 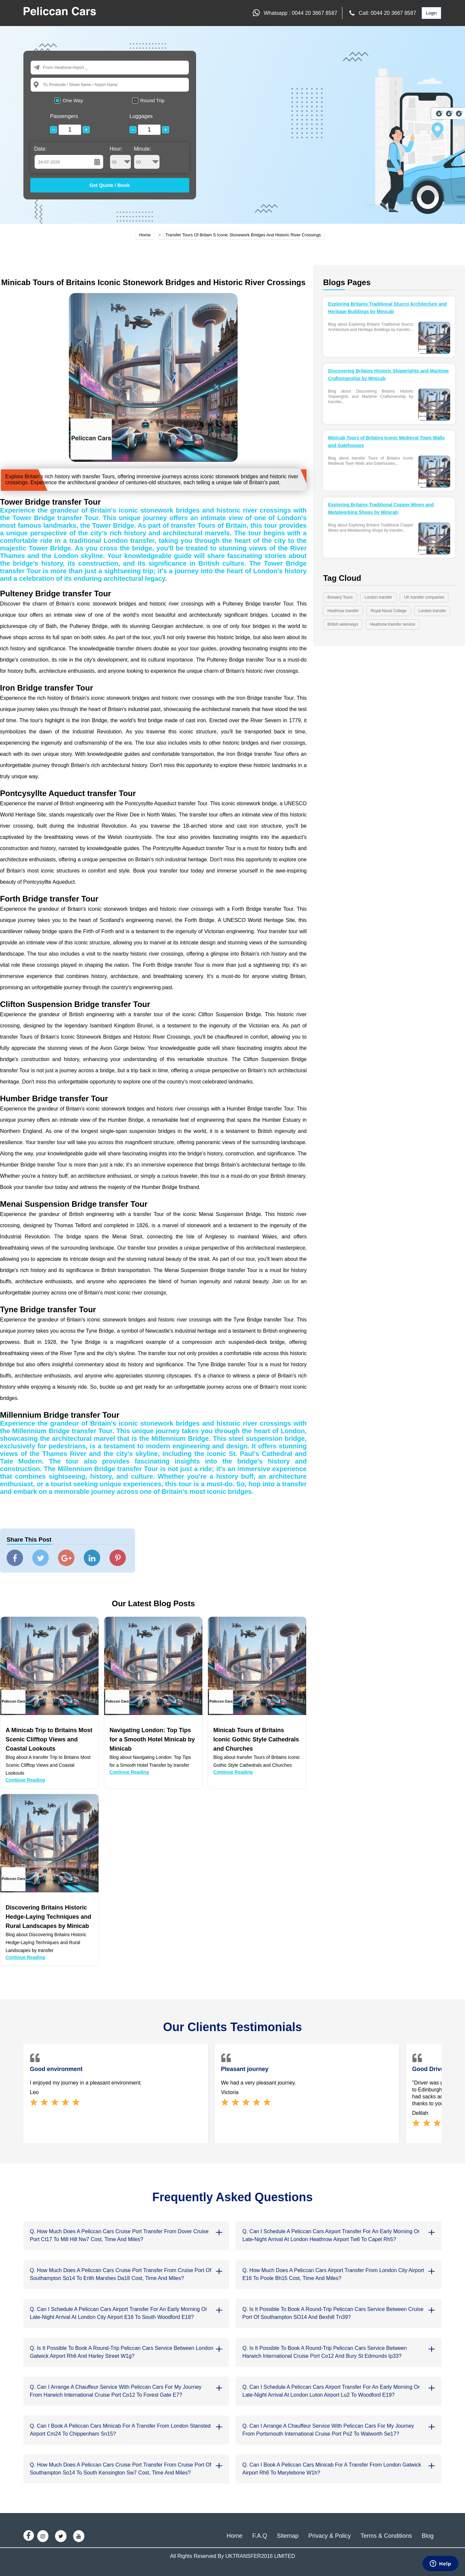 I want to click on F.A.Q, so click(x=259, y=2535).